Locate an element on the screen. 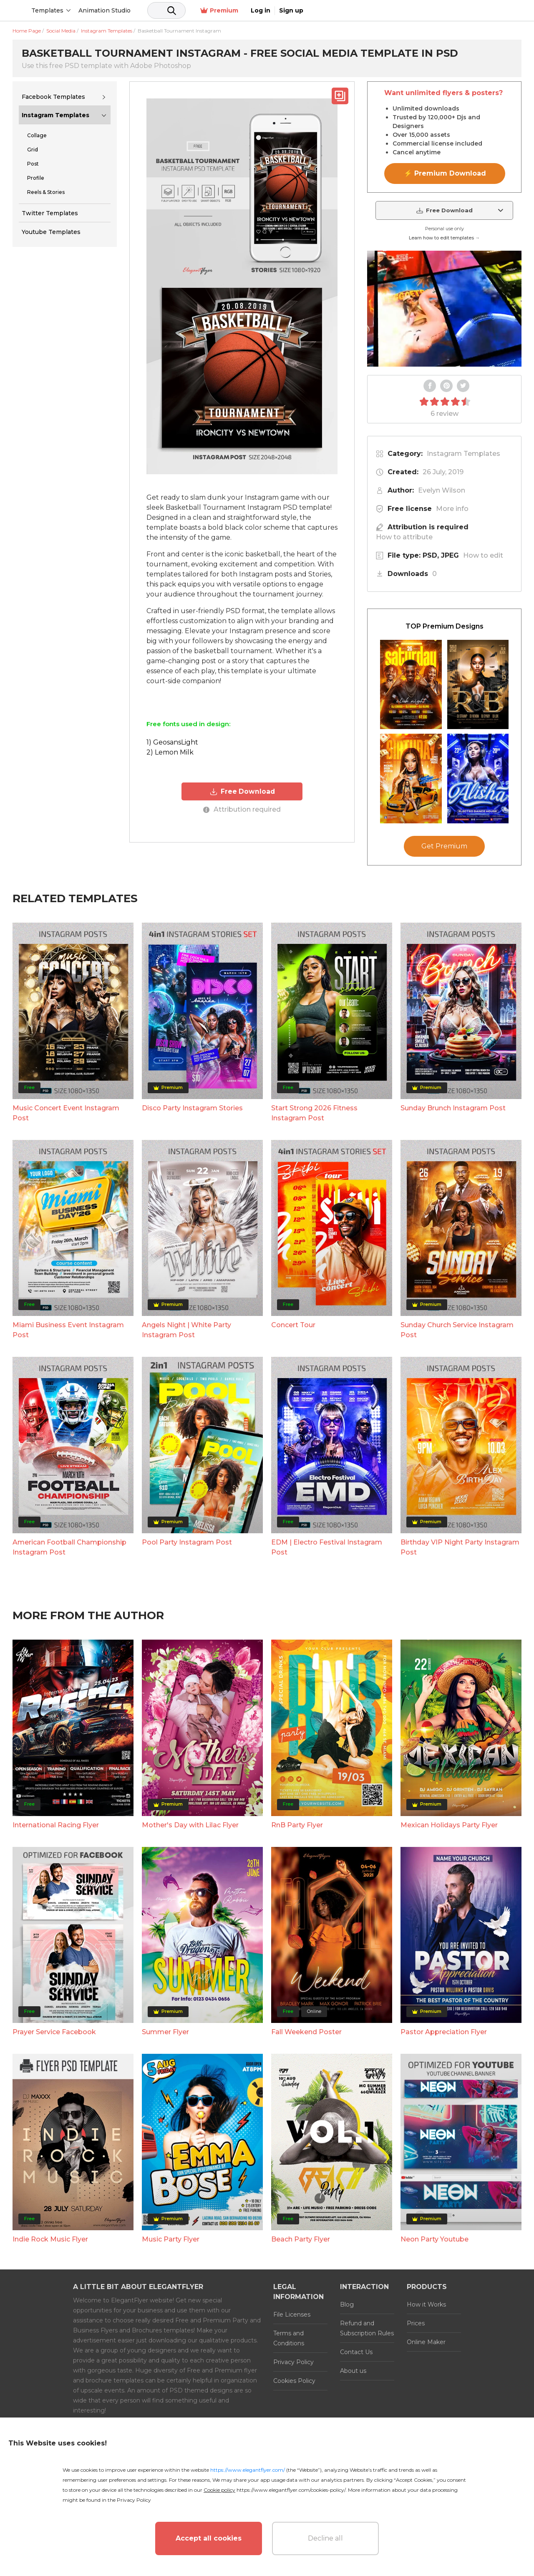  Music Party Flyer is located at coordinates (170, 2239).